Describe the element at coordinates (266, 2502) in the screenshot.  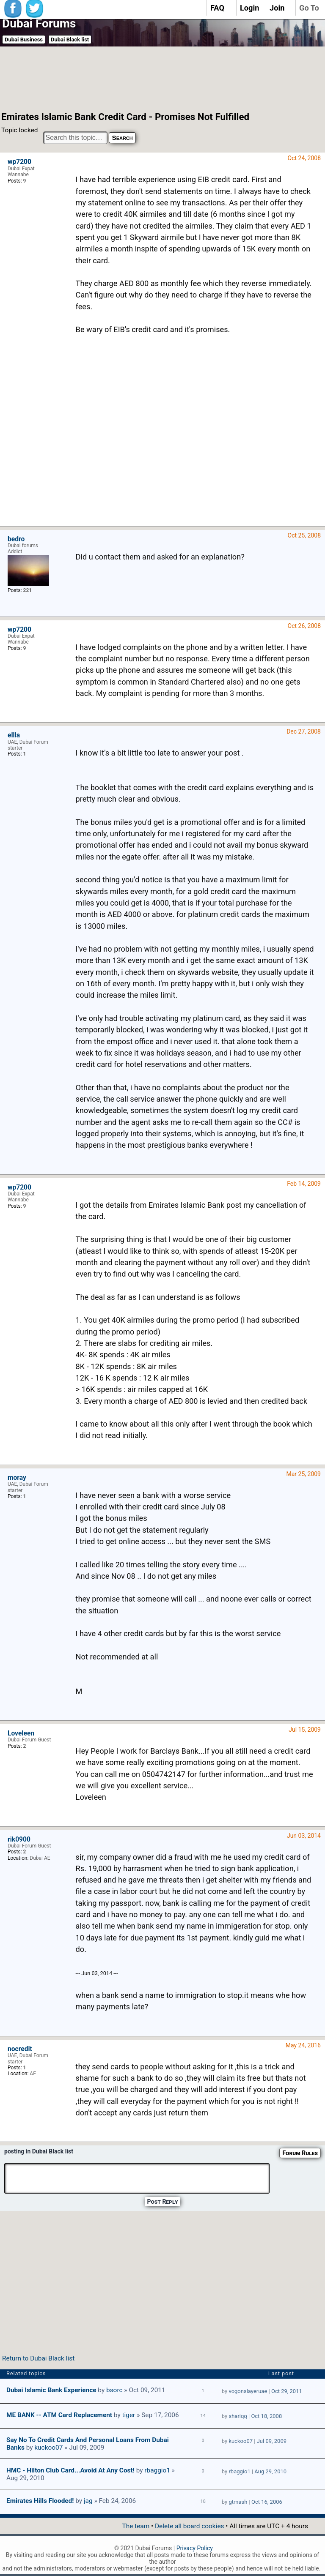
I see `Oct 16, 2006` at that location.